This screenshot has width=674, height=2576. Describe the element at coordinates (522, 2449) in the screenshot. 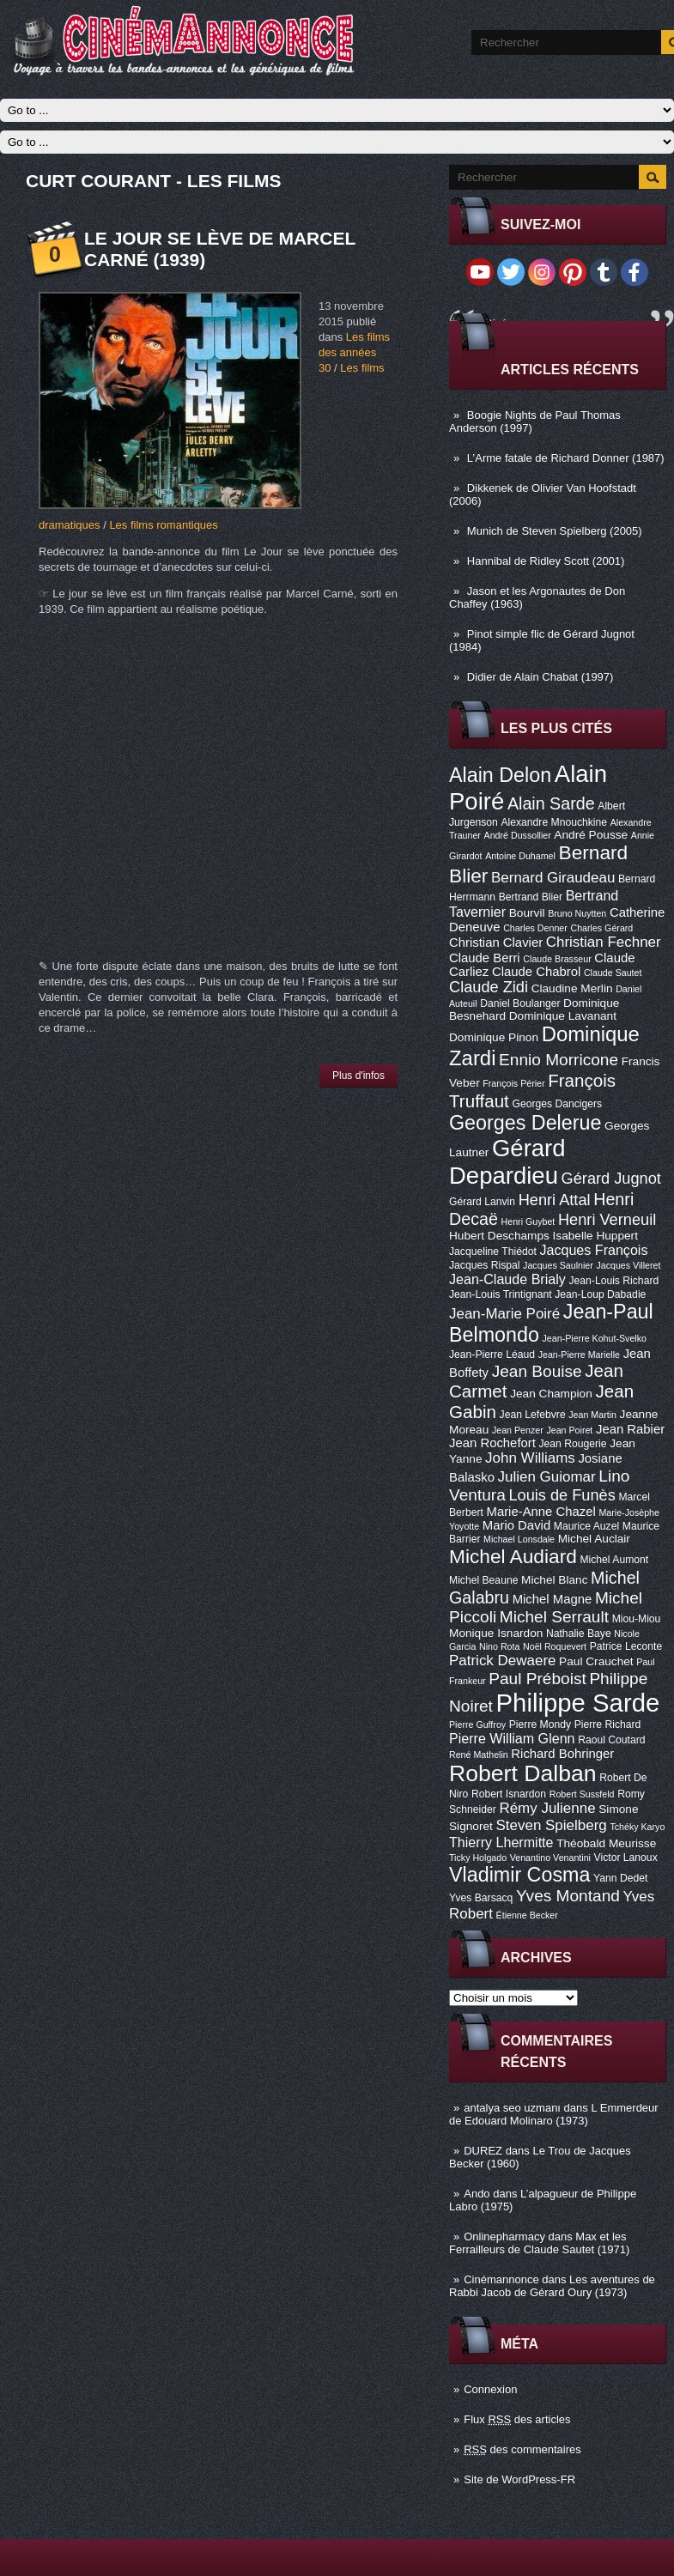

I see `des commentaires` at that location.